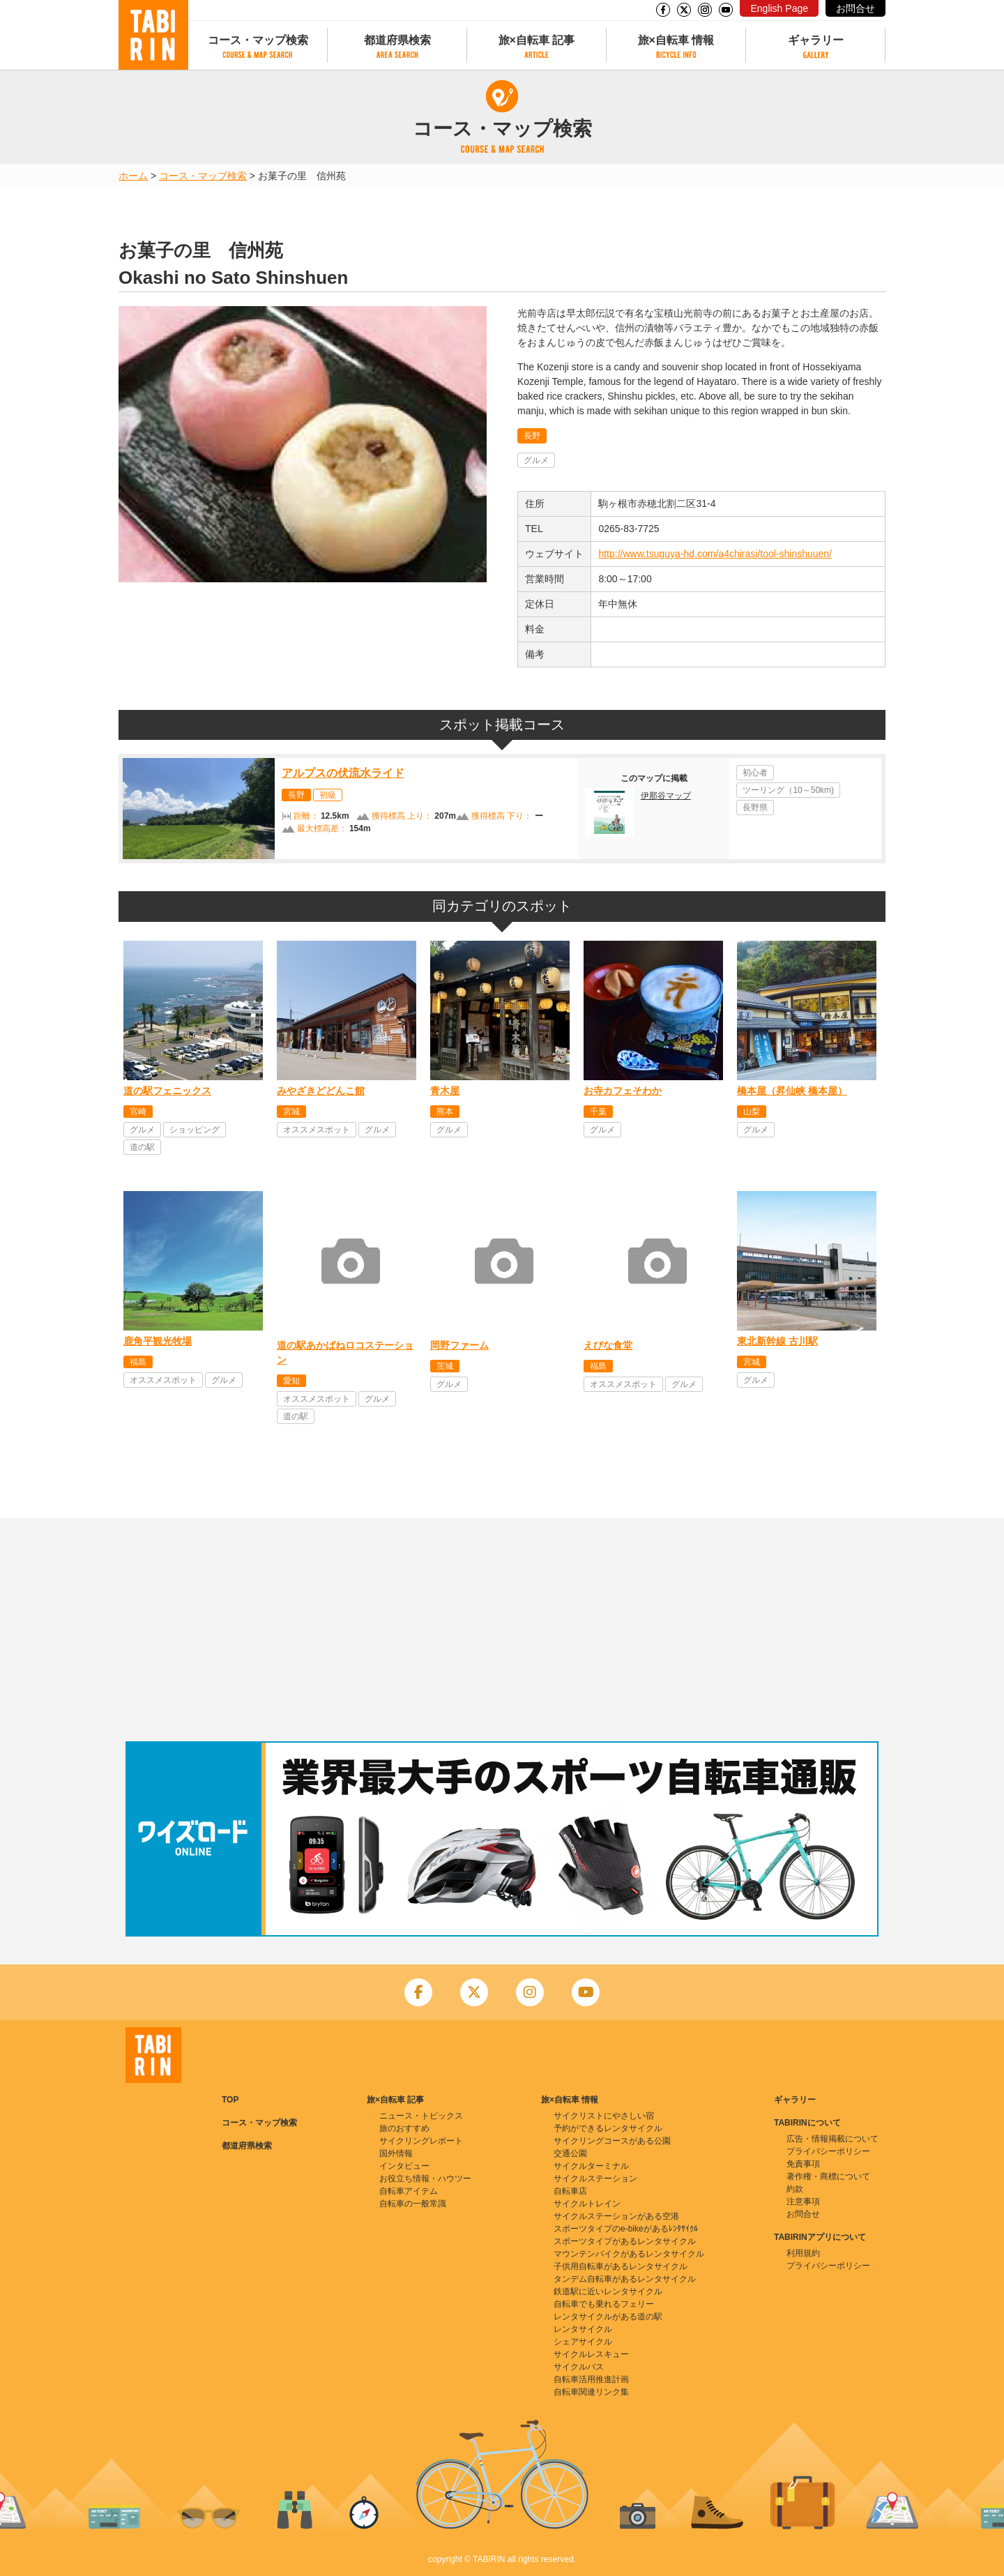 The height and width of the screenshot is (2576, 1004). What do you see at coordinates (291, 1381) in the screenshot?
I see `愛知` at bounding box center [291, 1381].